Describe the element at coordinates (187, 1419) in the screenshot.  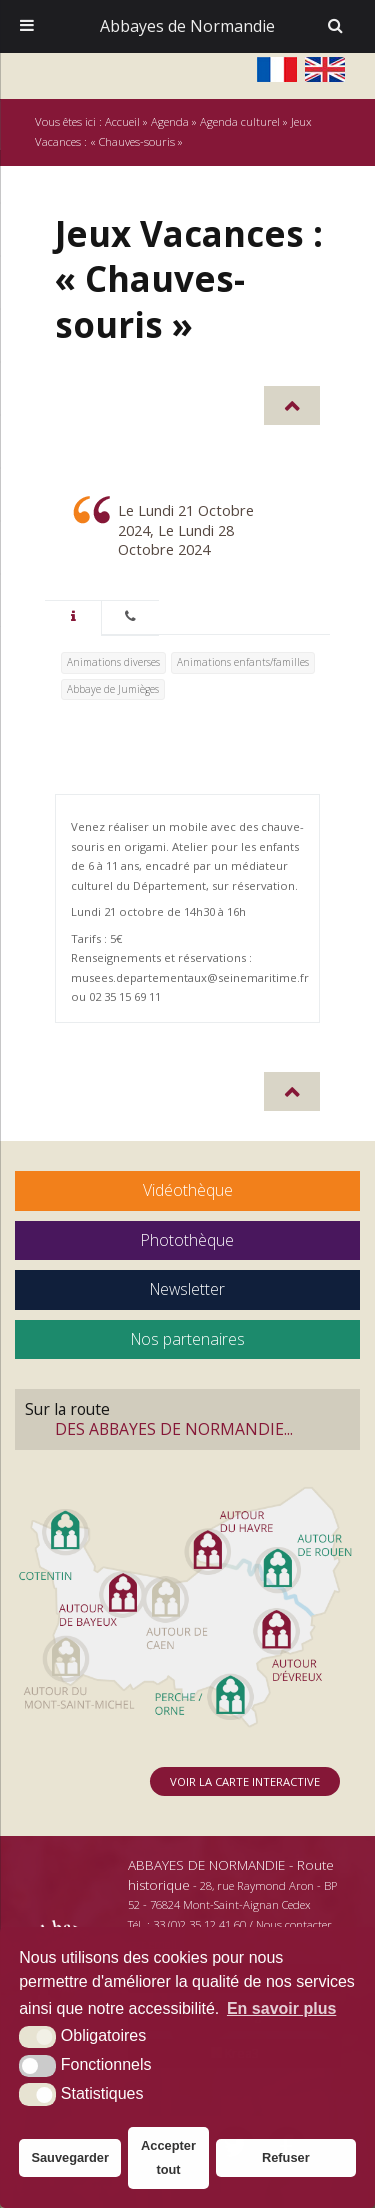
I see `Sur la route` at that location.